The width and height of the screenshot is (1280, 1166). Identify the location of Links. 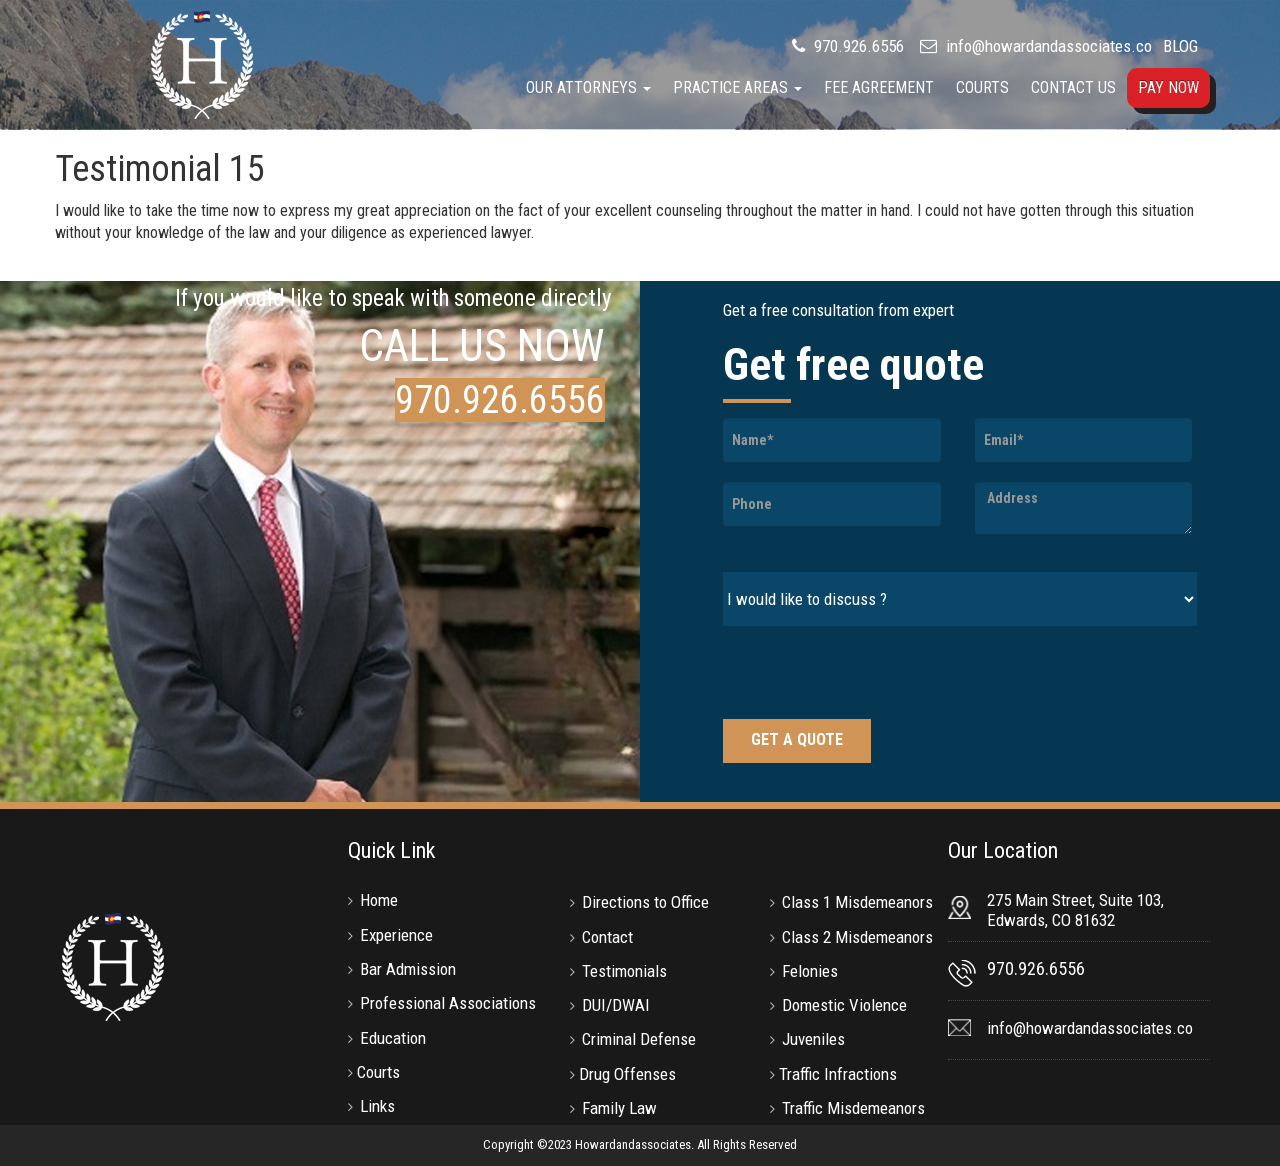
(377, 1106).